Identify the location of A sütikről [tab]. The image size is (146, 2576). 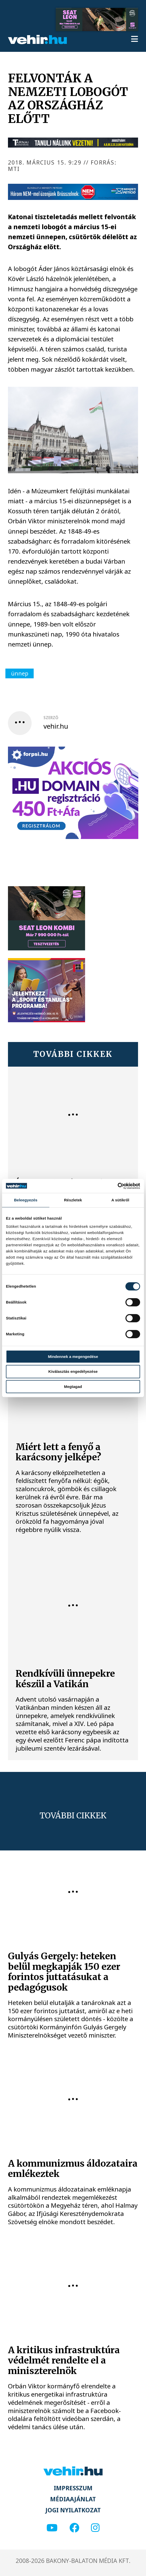
(120, 1200).